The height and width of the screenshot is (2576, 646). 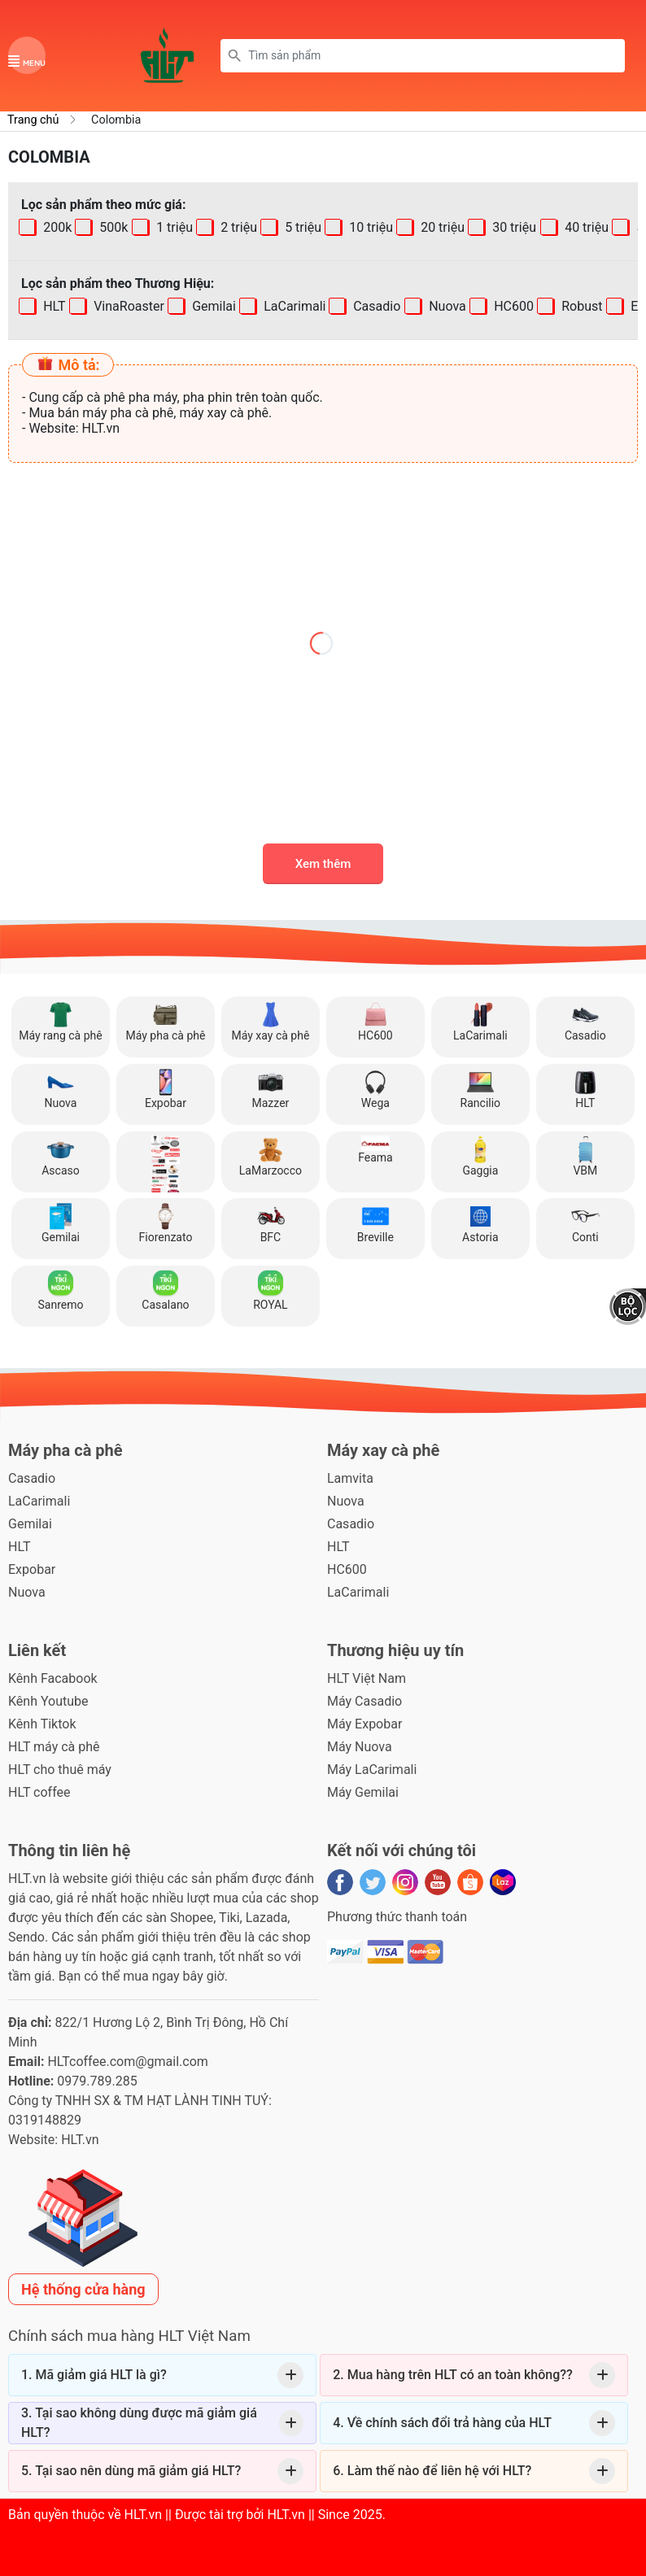 I want to click on 2 triệu, so click(x=237, y=227).